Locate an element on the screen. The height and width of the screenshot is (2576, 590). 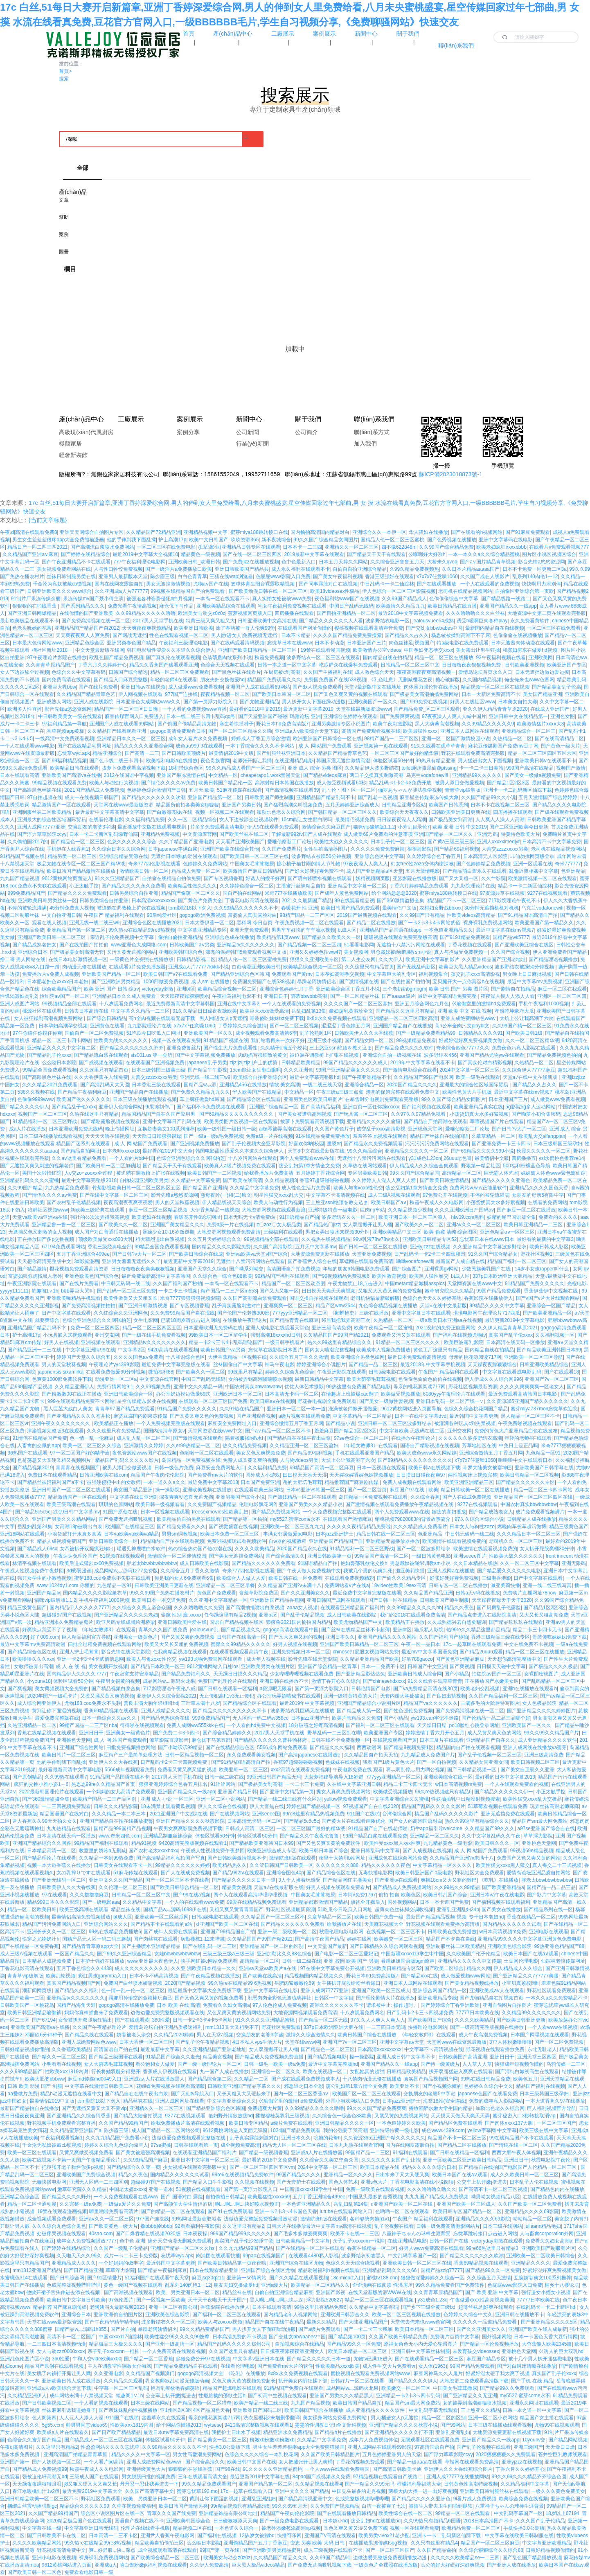
国产亚洲精品久久无亚洲 is located at coordinates (470, 2395).